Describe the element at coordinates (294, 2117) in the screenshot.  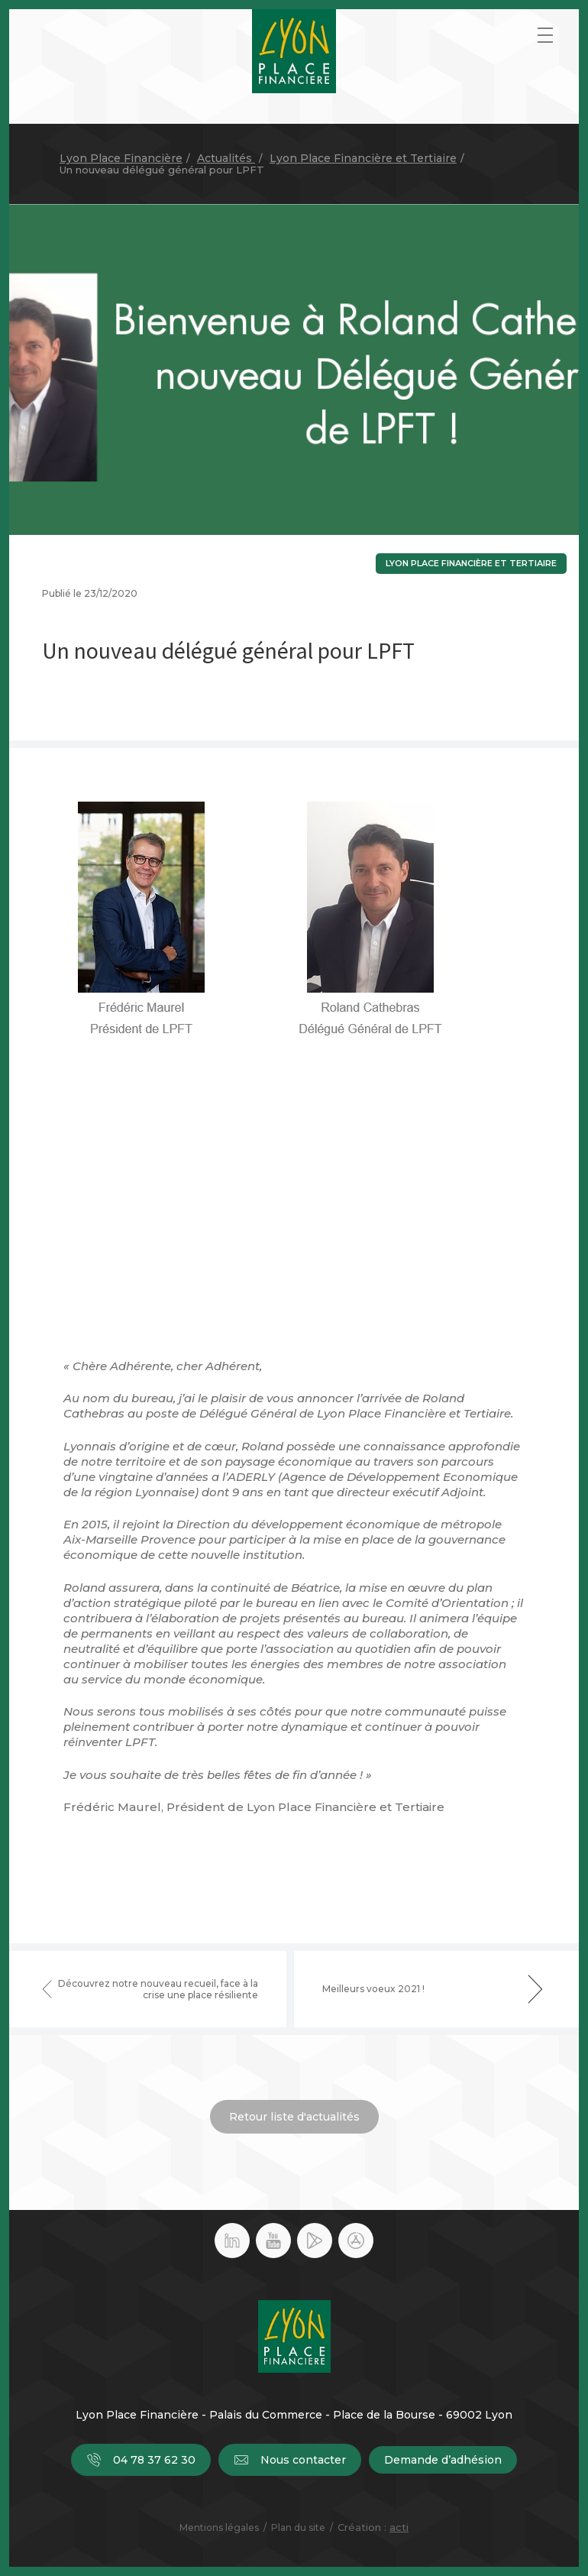
I see `Retour liste d'actualités` at that location.